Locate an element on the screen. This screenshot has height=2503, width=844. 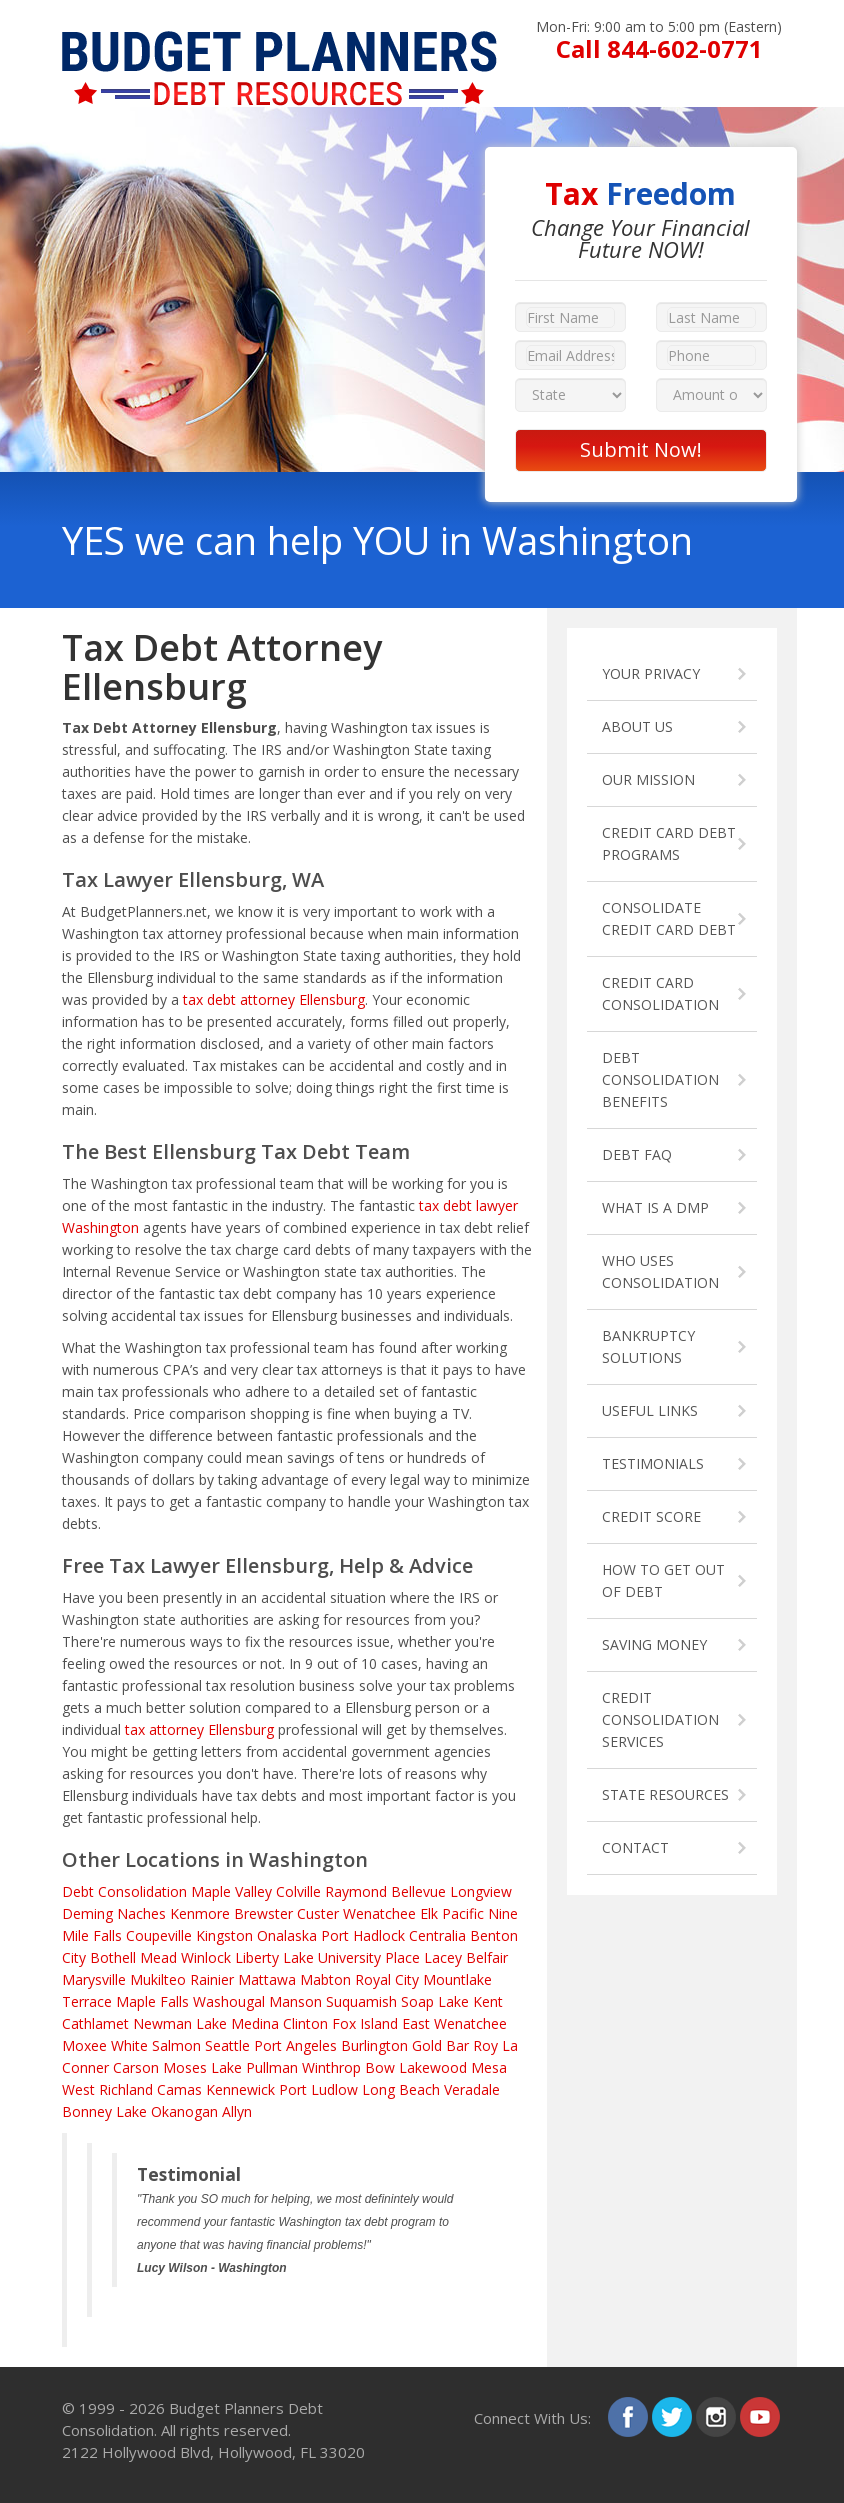
Burlington is located at coordinates (374, 2045).